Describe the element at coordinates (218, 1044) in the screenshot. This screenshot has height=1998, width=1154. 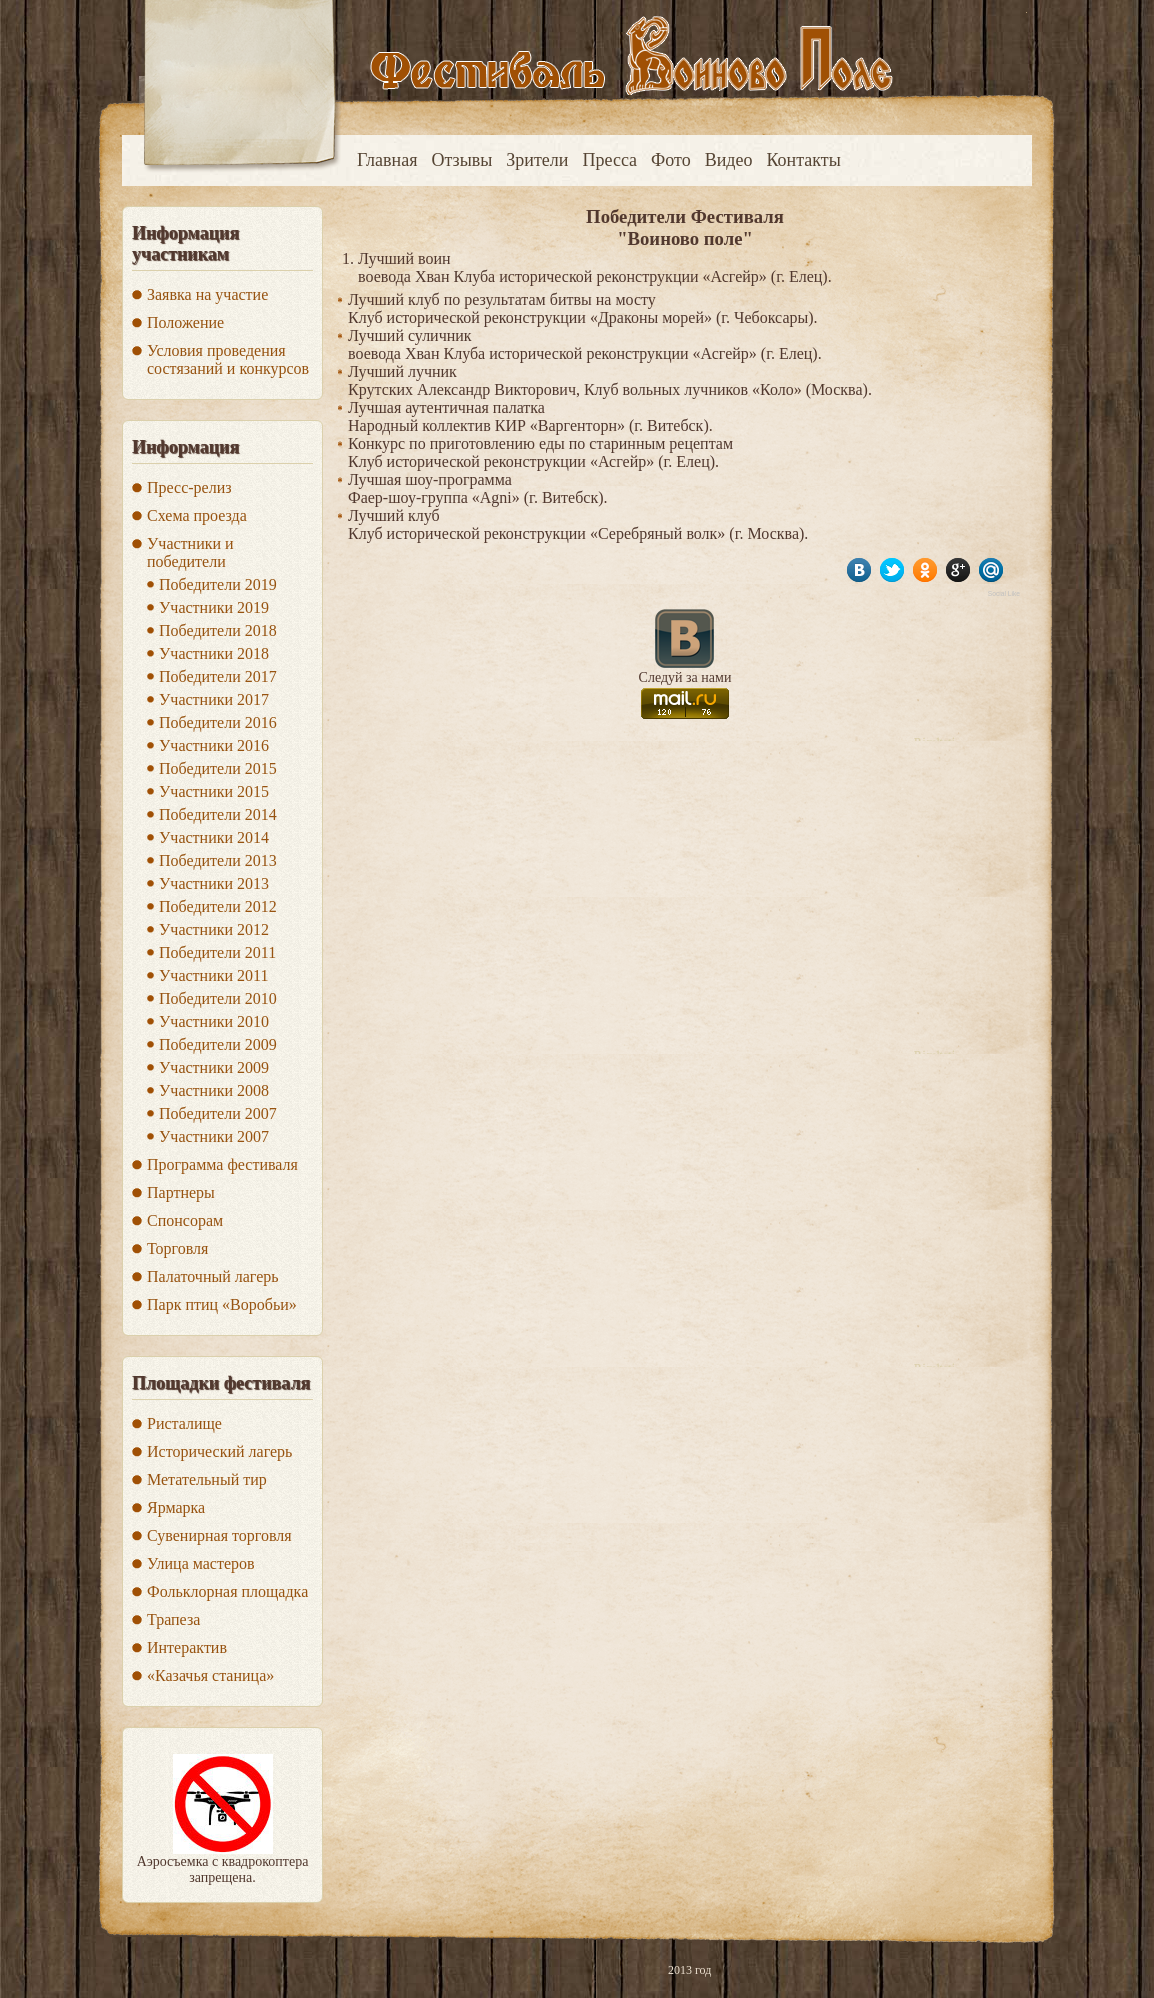
I see `Победители 2009` at that location.